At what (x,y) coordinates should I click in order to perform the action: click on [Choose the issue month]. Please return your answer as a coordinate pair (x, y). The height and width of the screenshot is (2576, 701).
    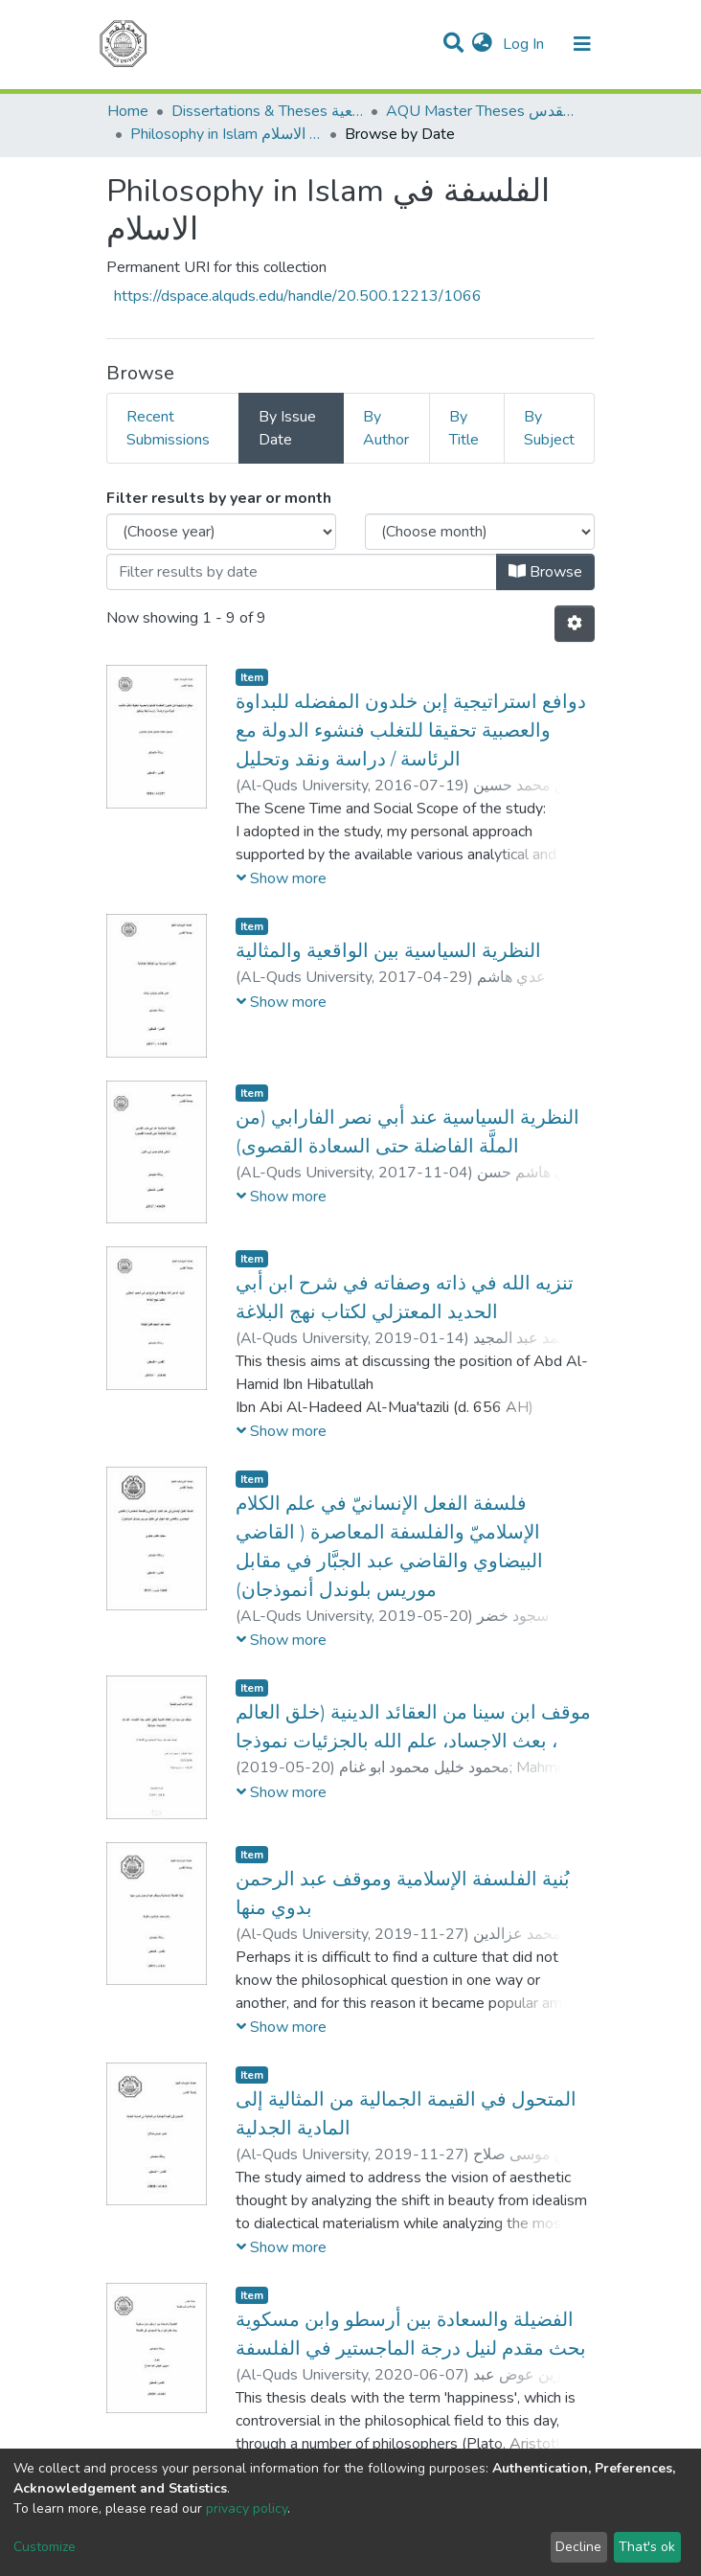
    Looking at the image, I should click on (480, 531).